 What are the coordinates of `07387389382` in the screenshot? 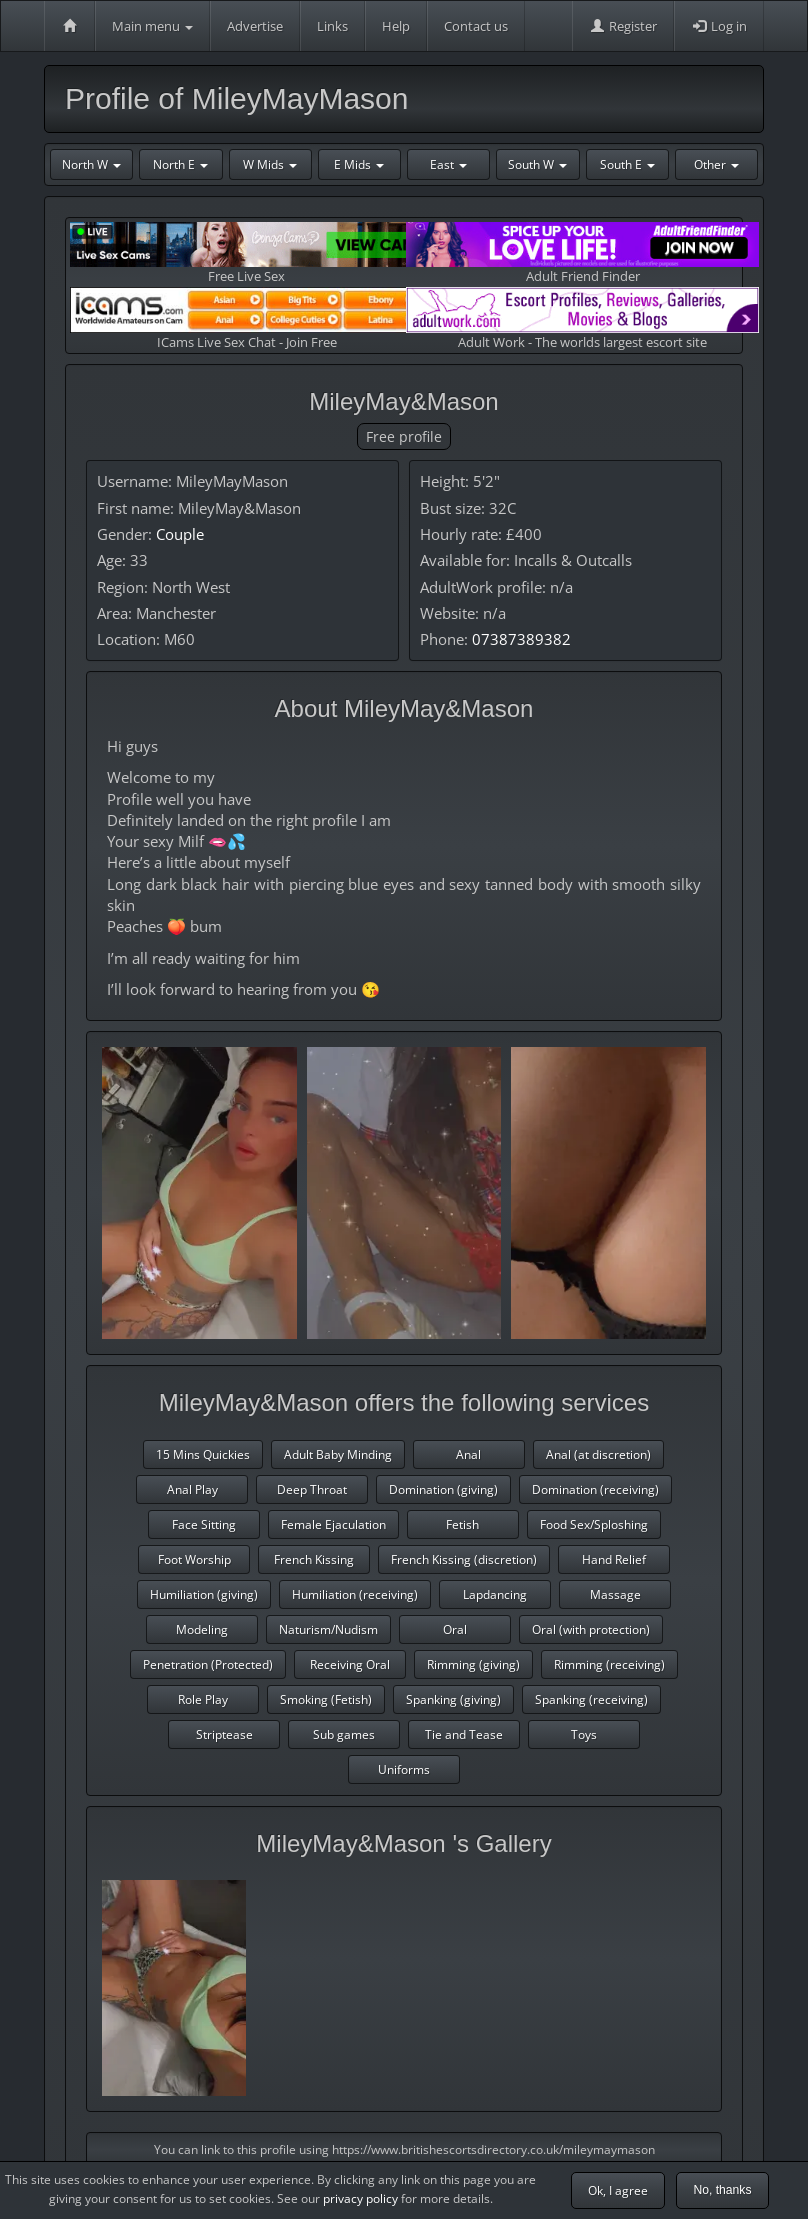 It's located at (521, 639).